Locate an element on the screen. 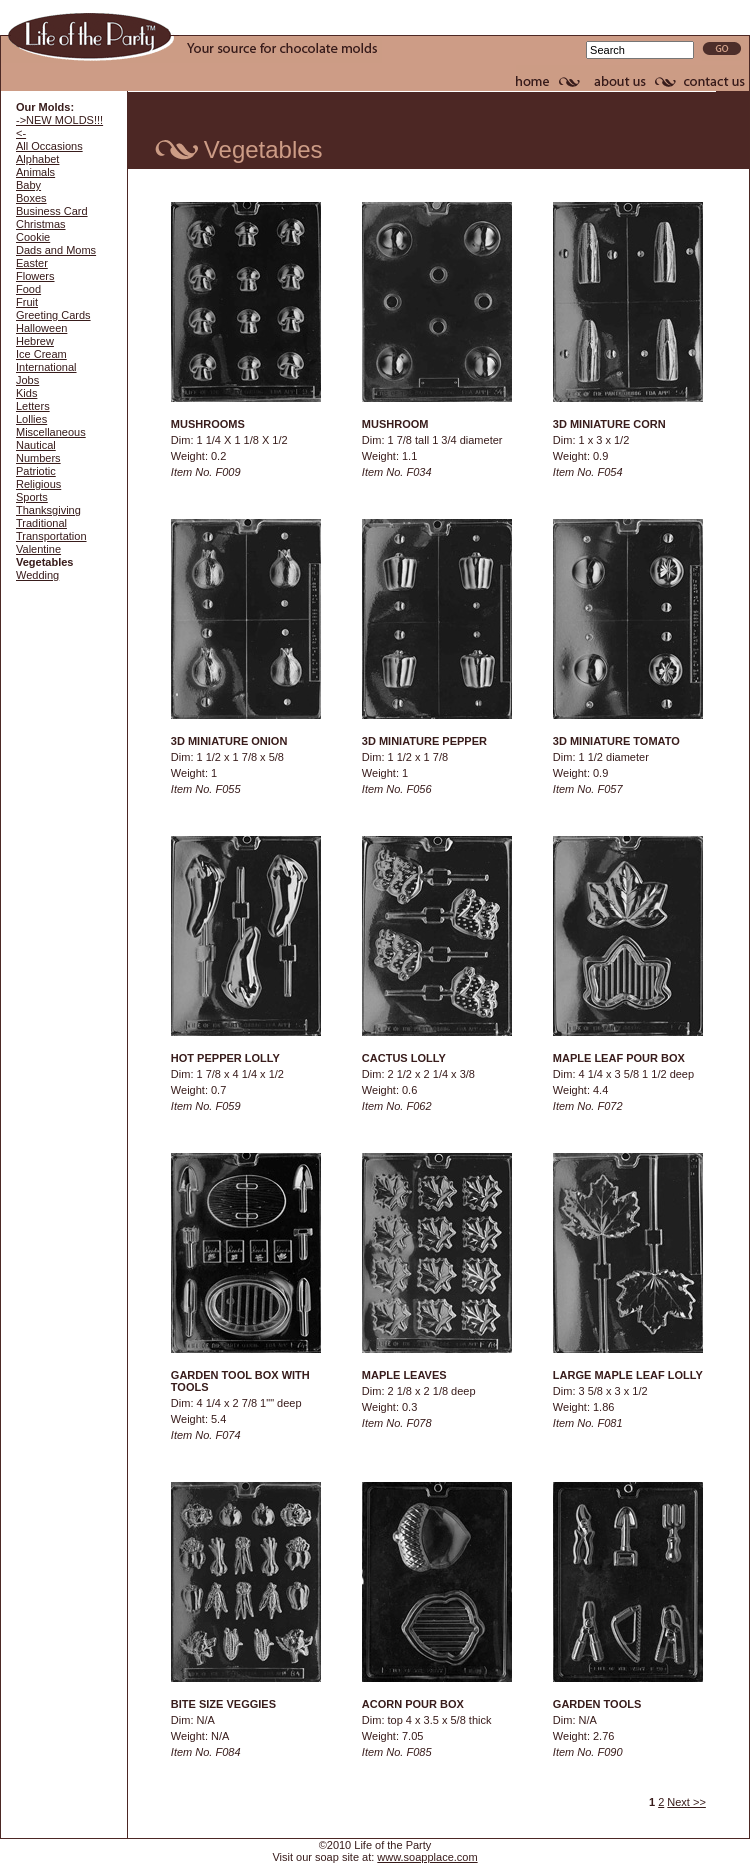 This screenshot has width=750, height=1863. Greeting Cards is located at coordinates (53, 315).